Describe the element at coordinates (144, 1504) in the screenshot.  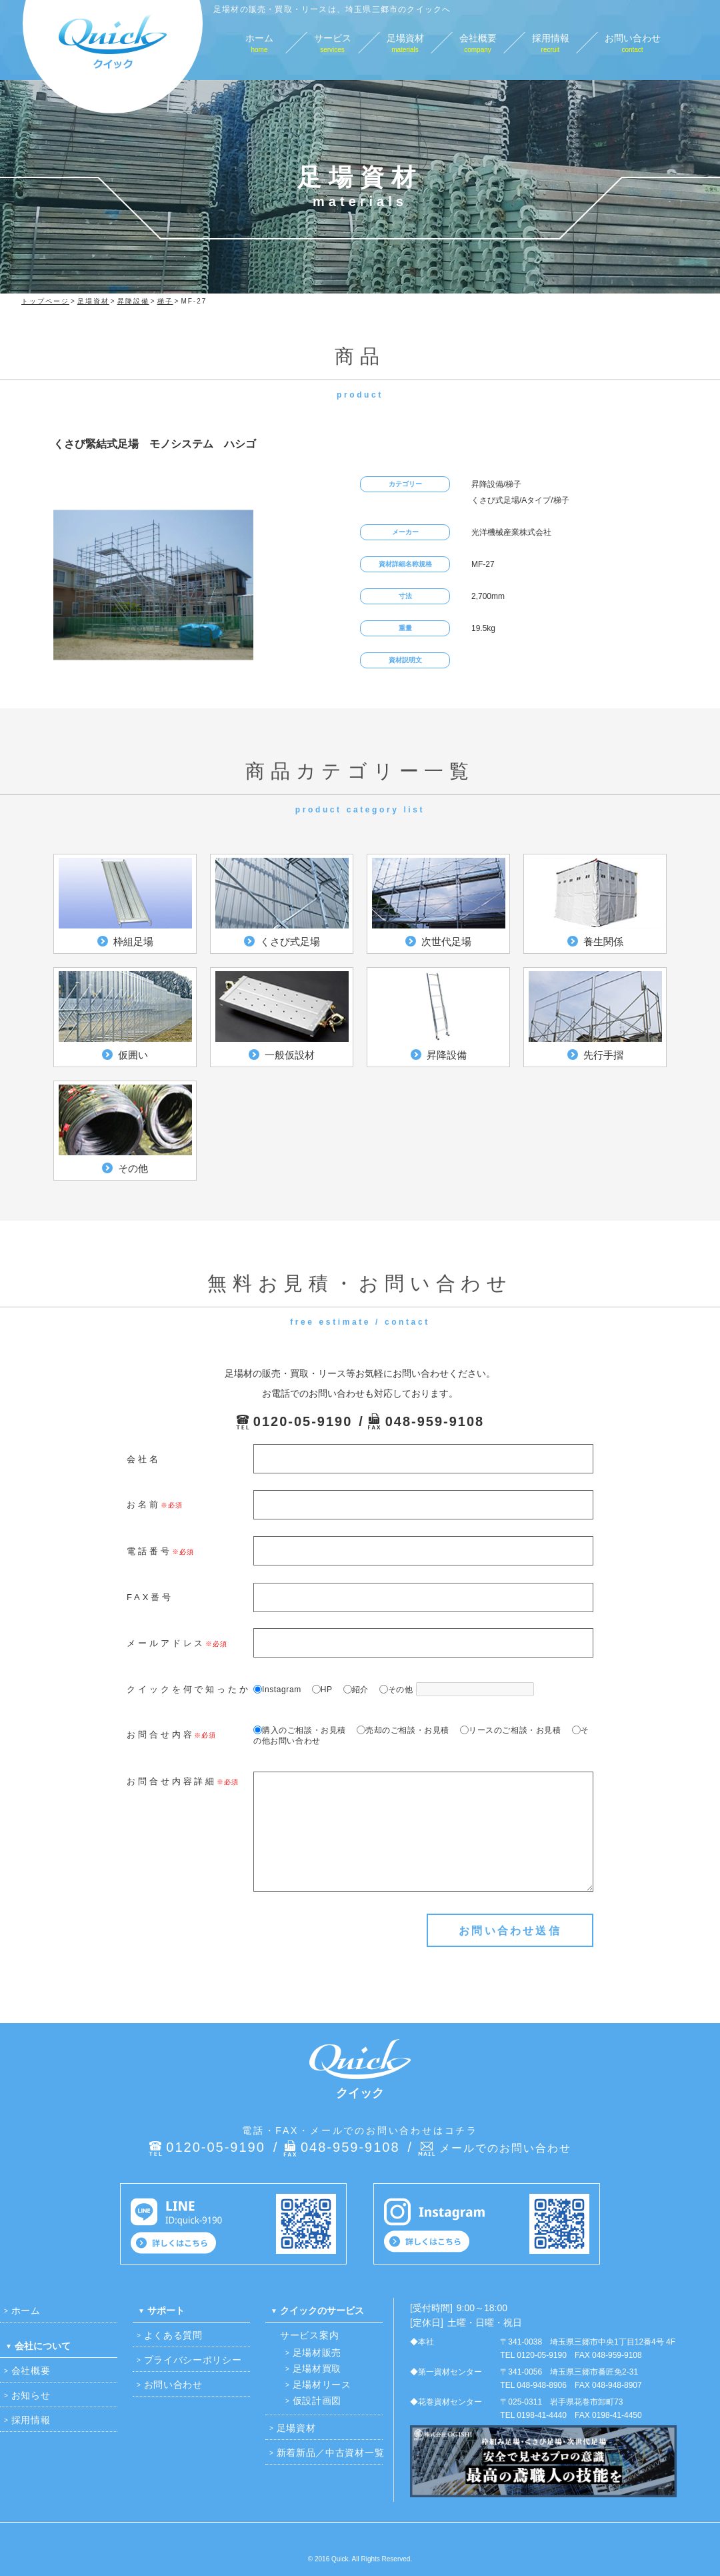
I see `お名前` at that location.